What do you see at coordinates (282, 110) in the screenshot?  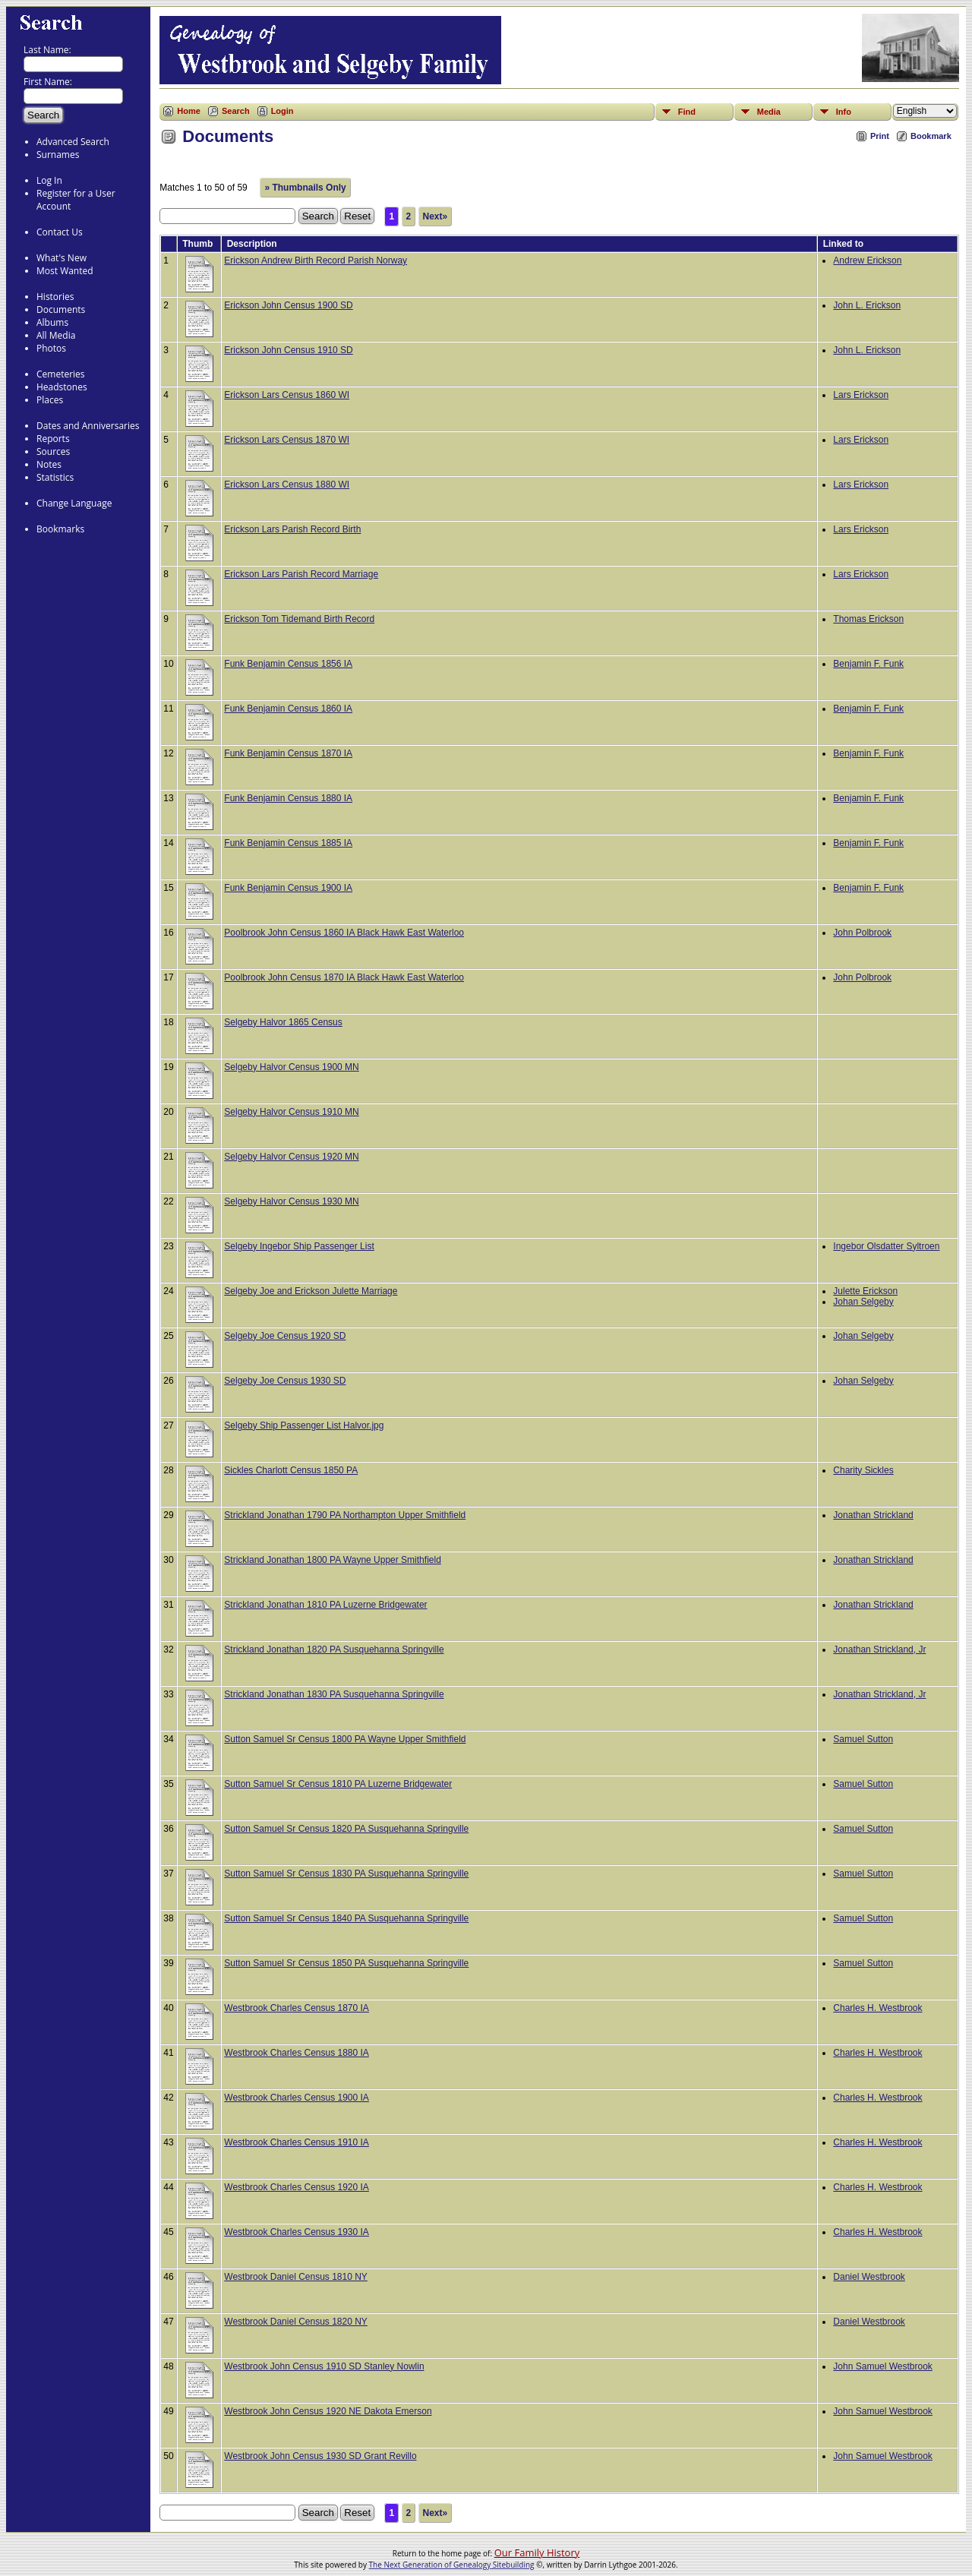 I see `Login` at bounding box center [282, 110].